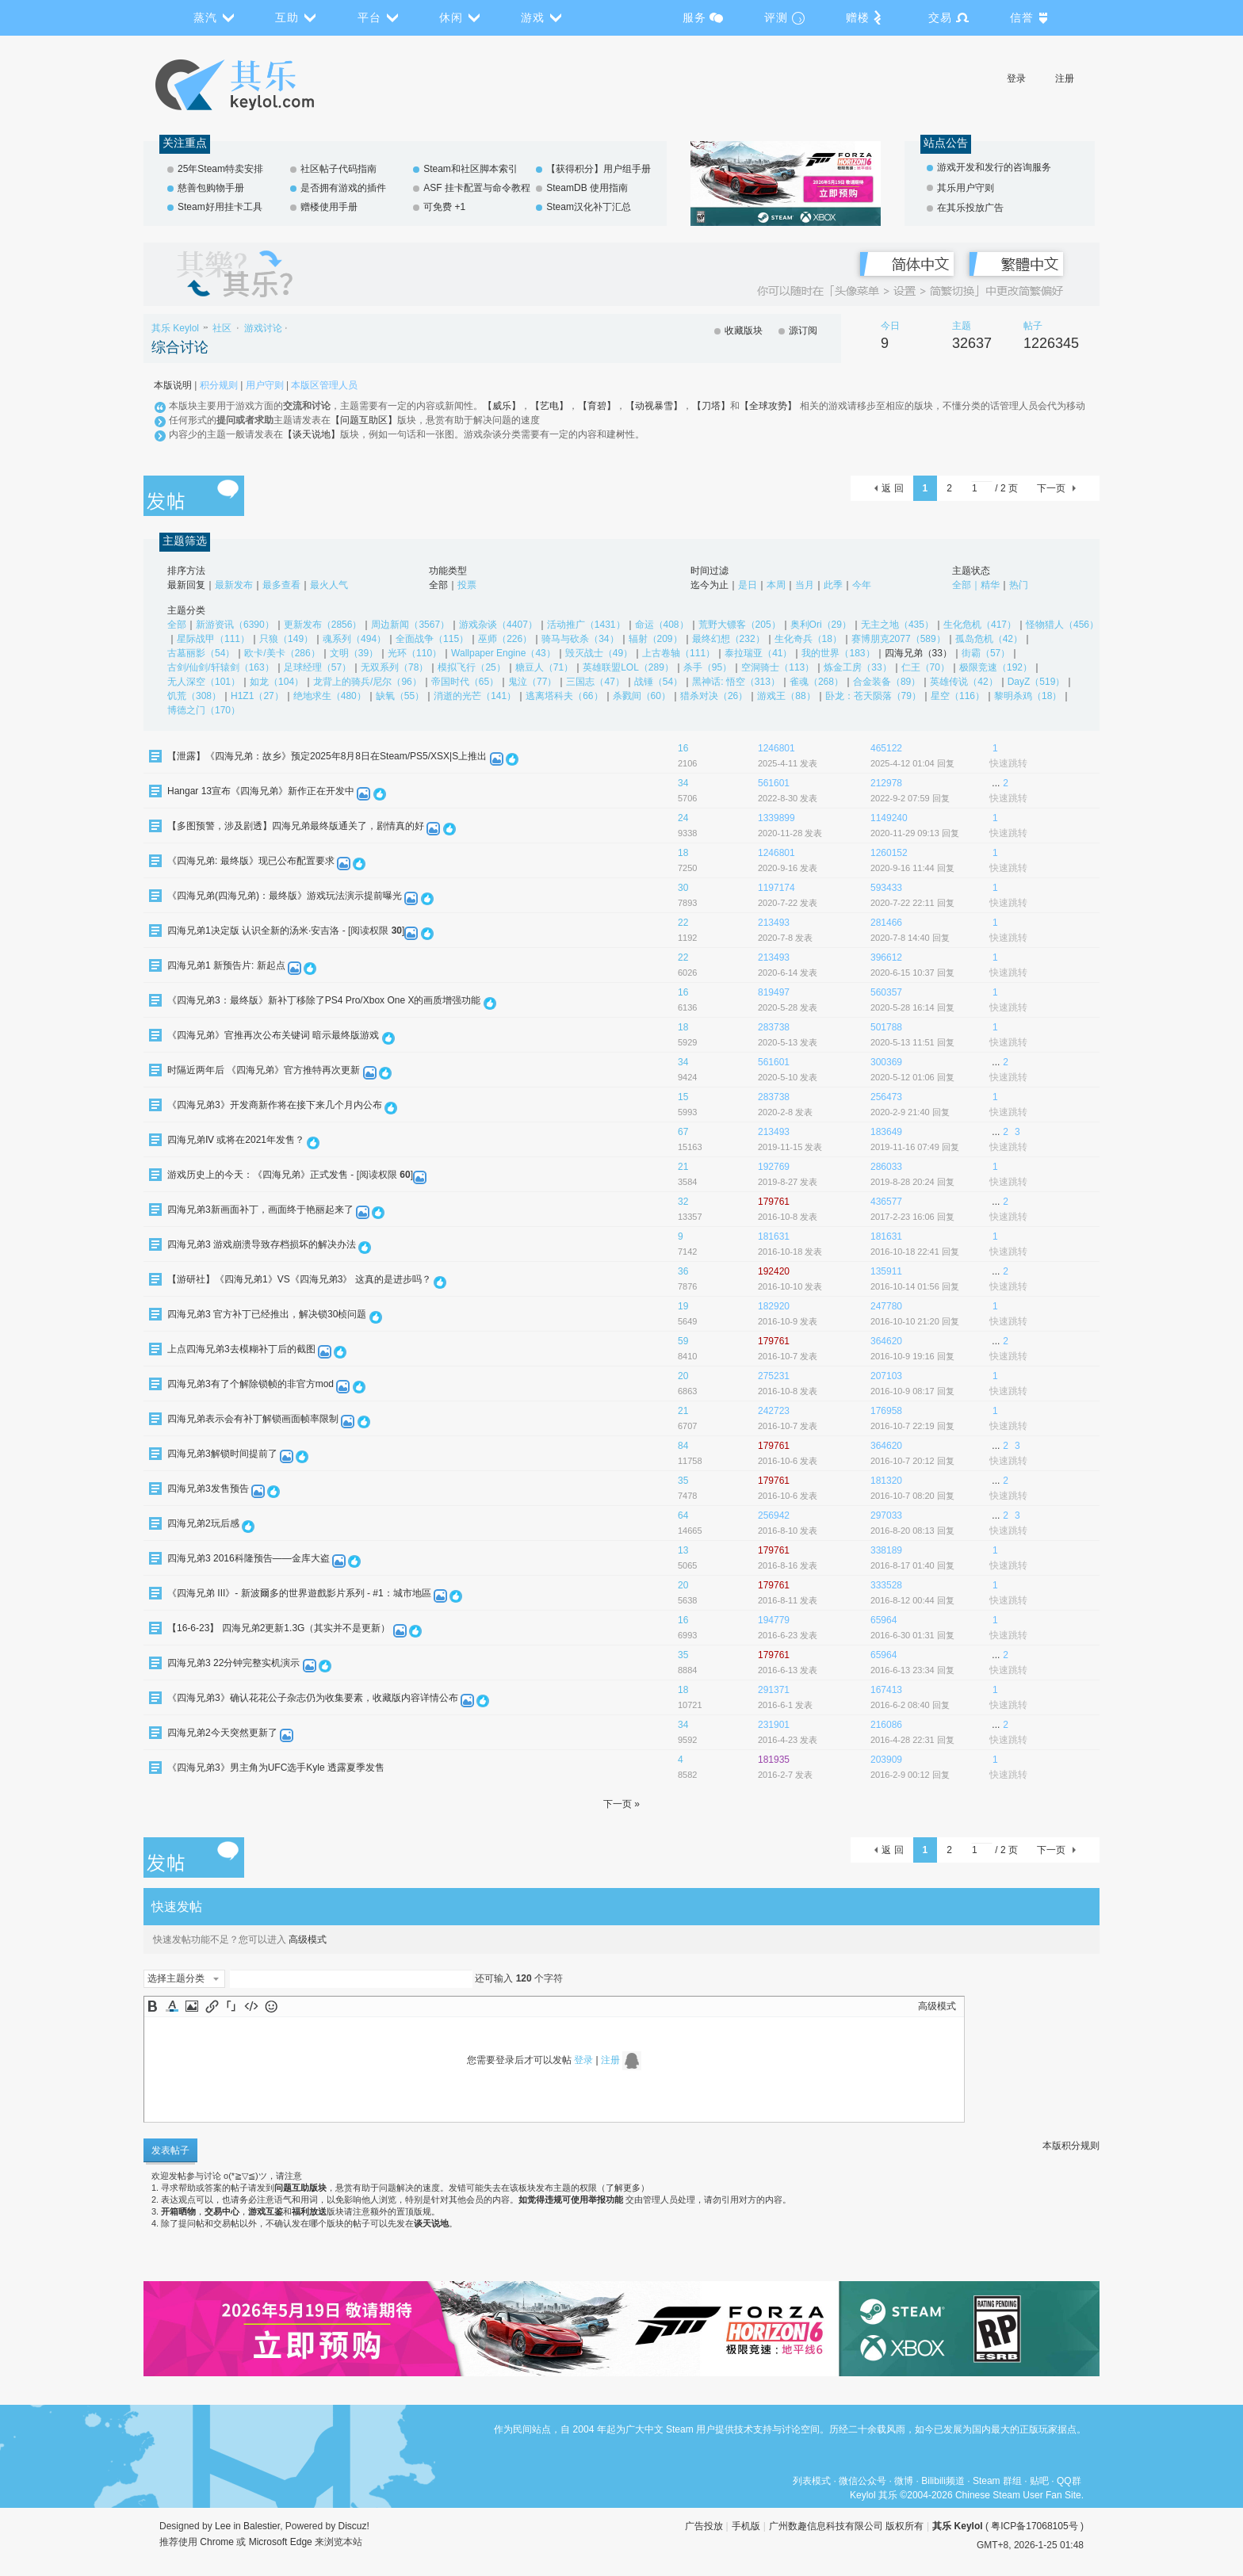  What do you see at coordinates (914, 833) in the screenshot?
I see `2020-11-29 09:13 回复` at bounding box center [914, 833].